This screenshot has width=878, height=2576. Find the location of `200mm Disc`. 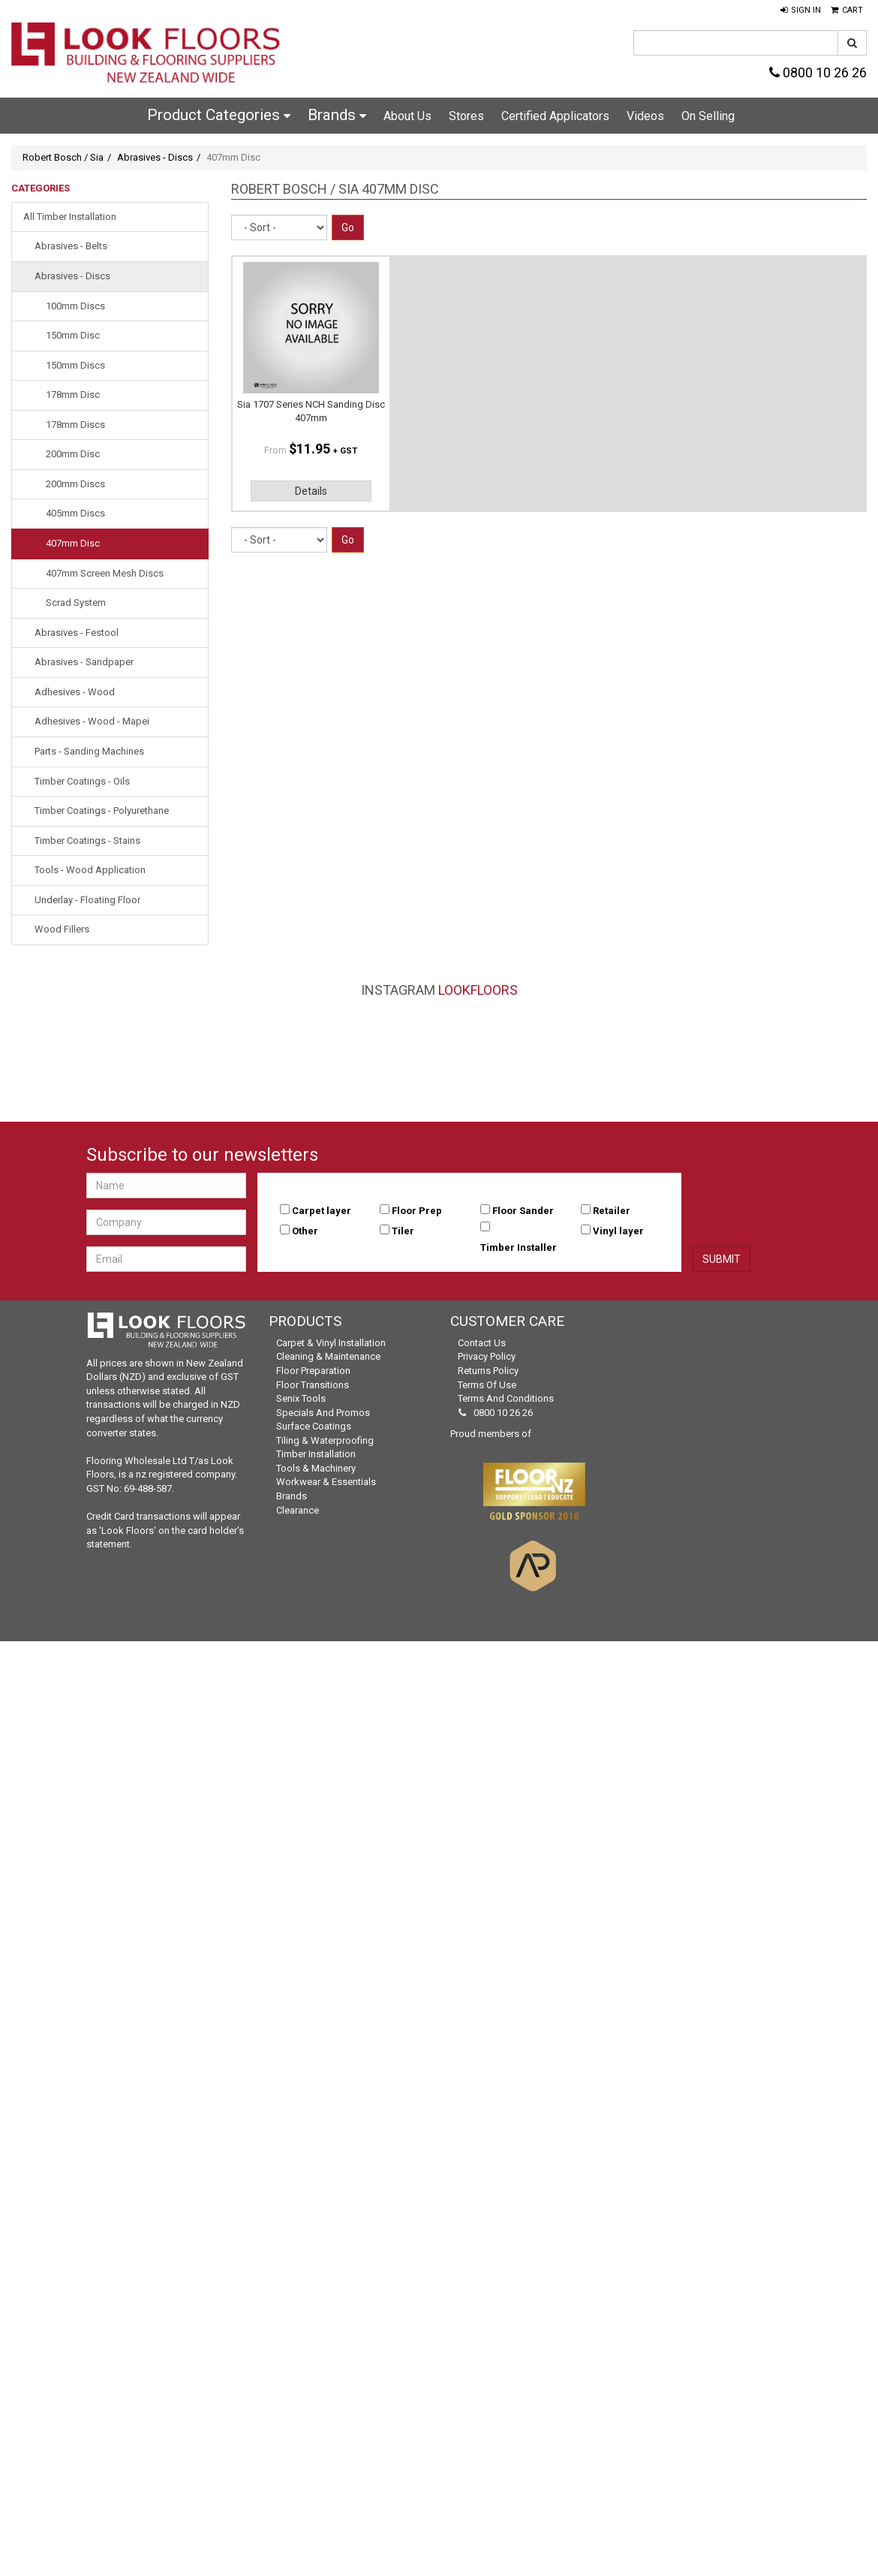

200mm Disc is located at coordinates (73, 453).